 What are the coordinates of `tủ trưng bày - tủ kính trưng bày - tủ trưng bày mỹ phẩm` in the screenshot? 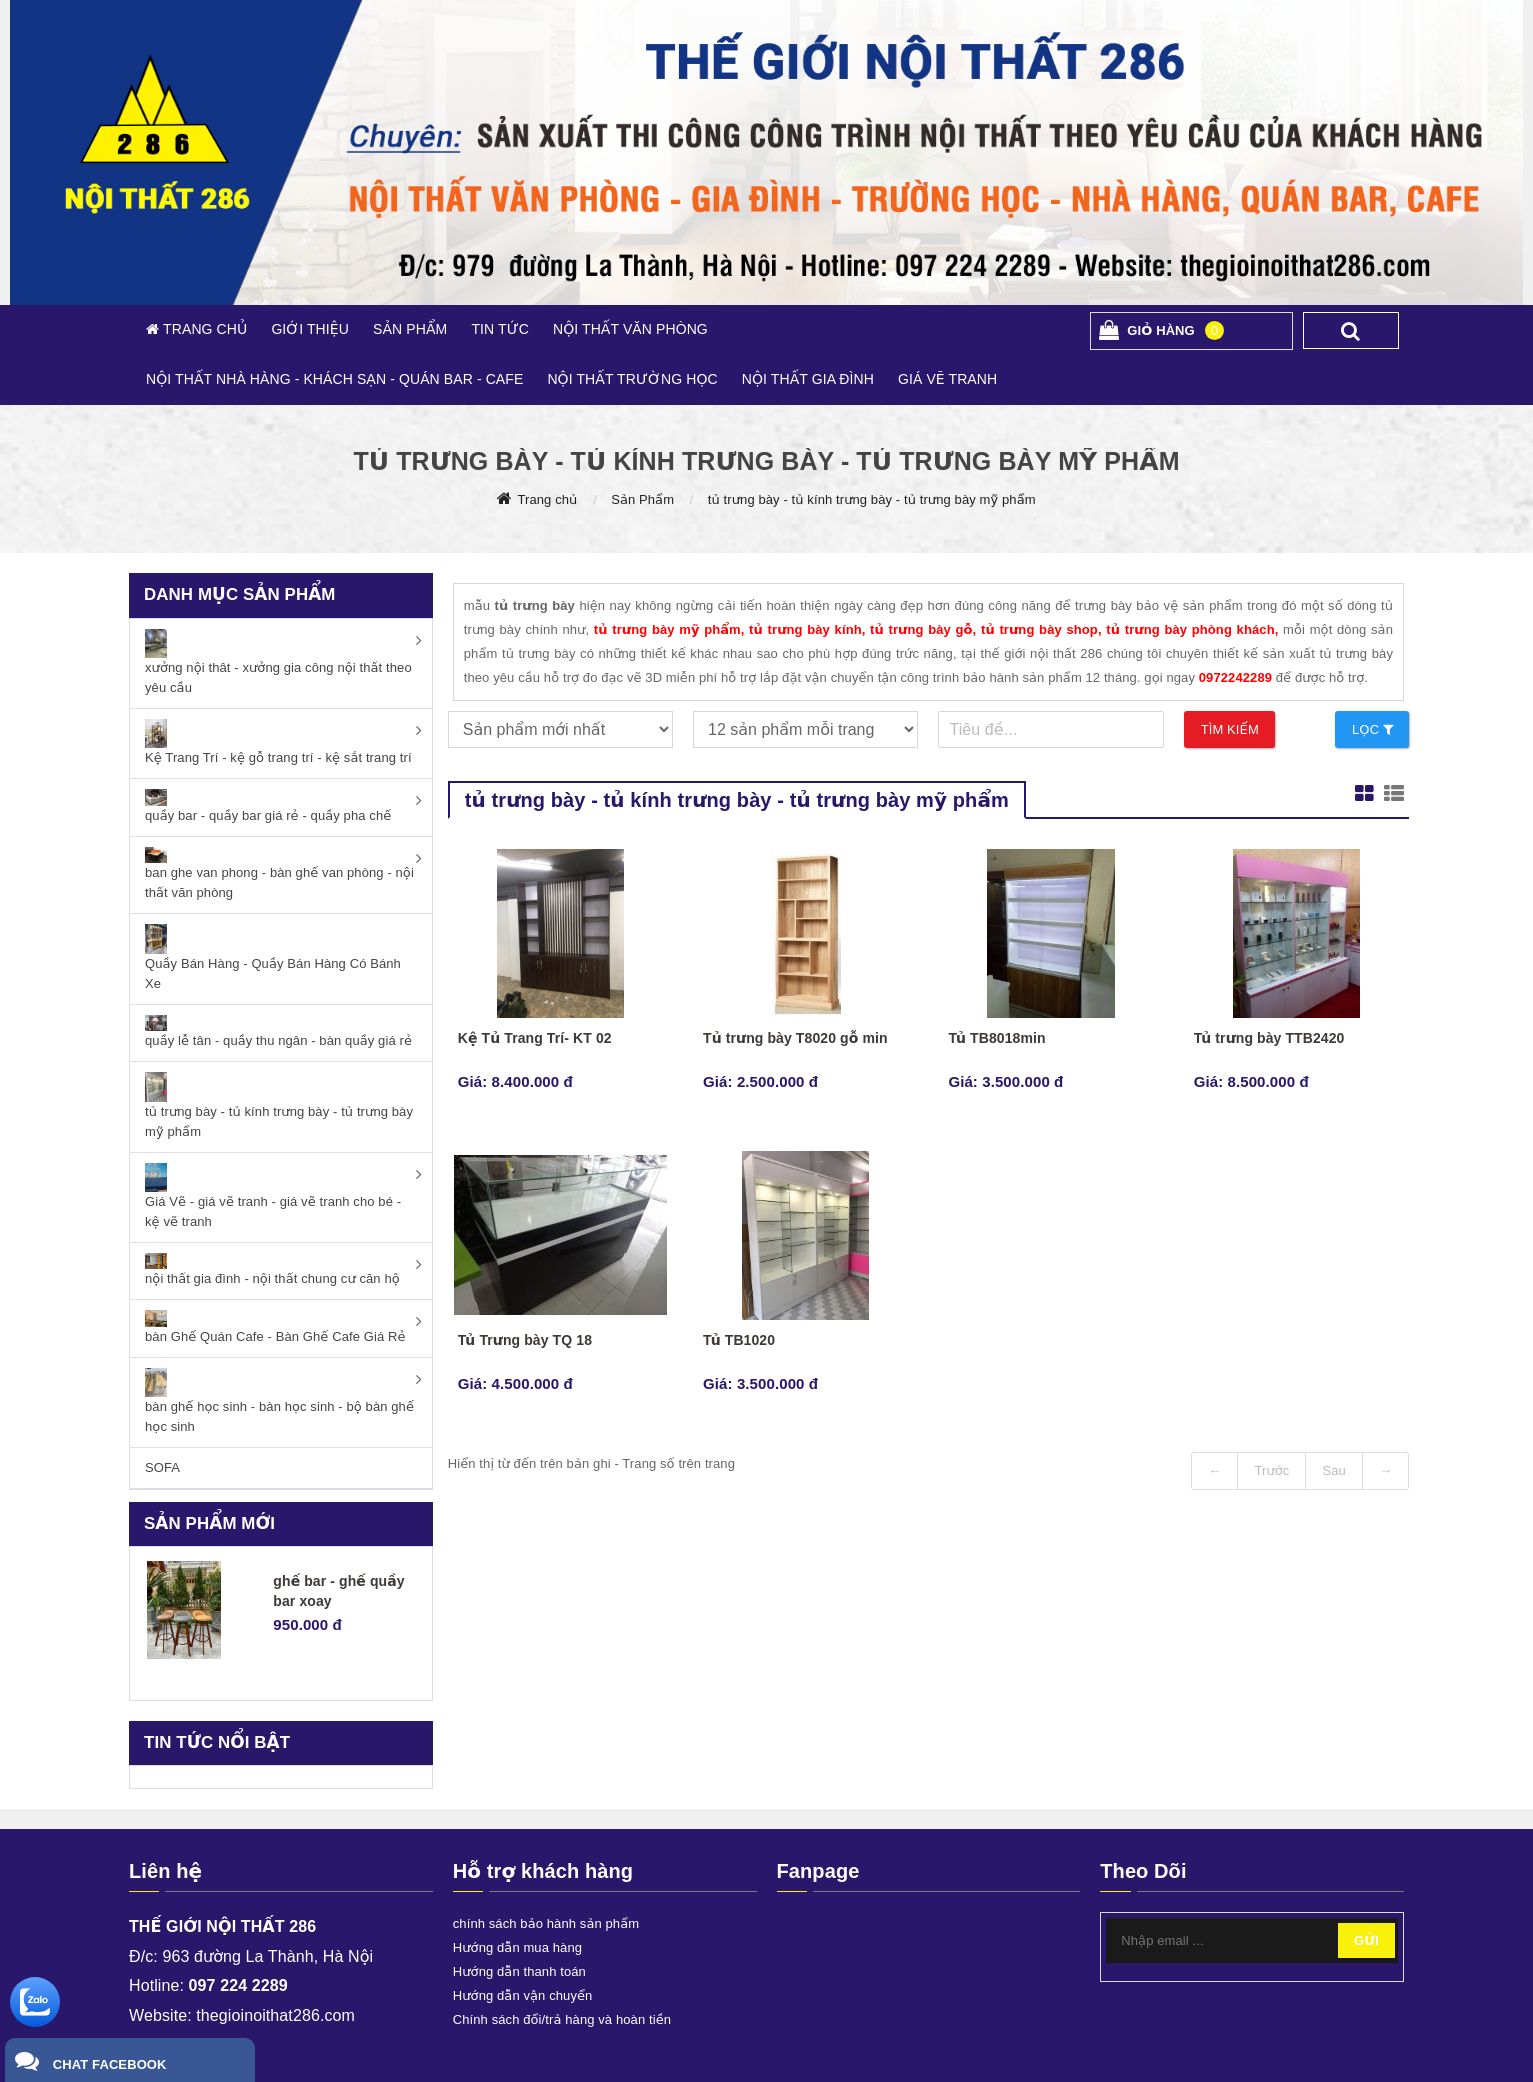 It's located at (872, 499).